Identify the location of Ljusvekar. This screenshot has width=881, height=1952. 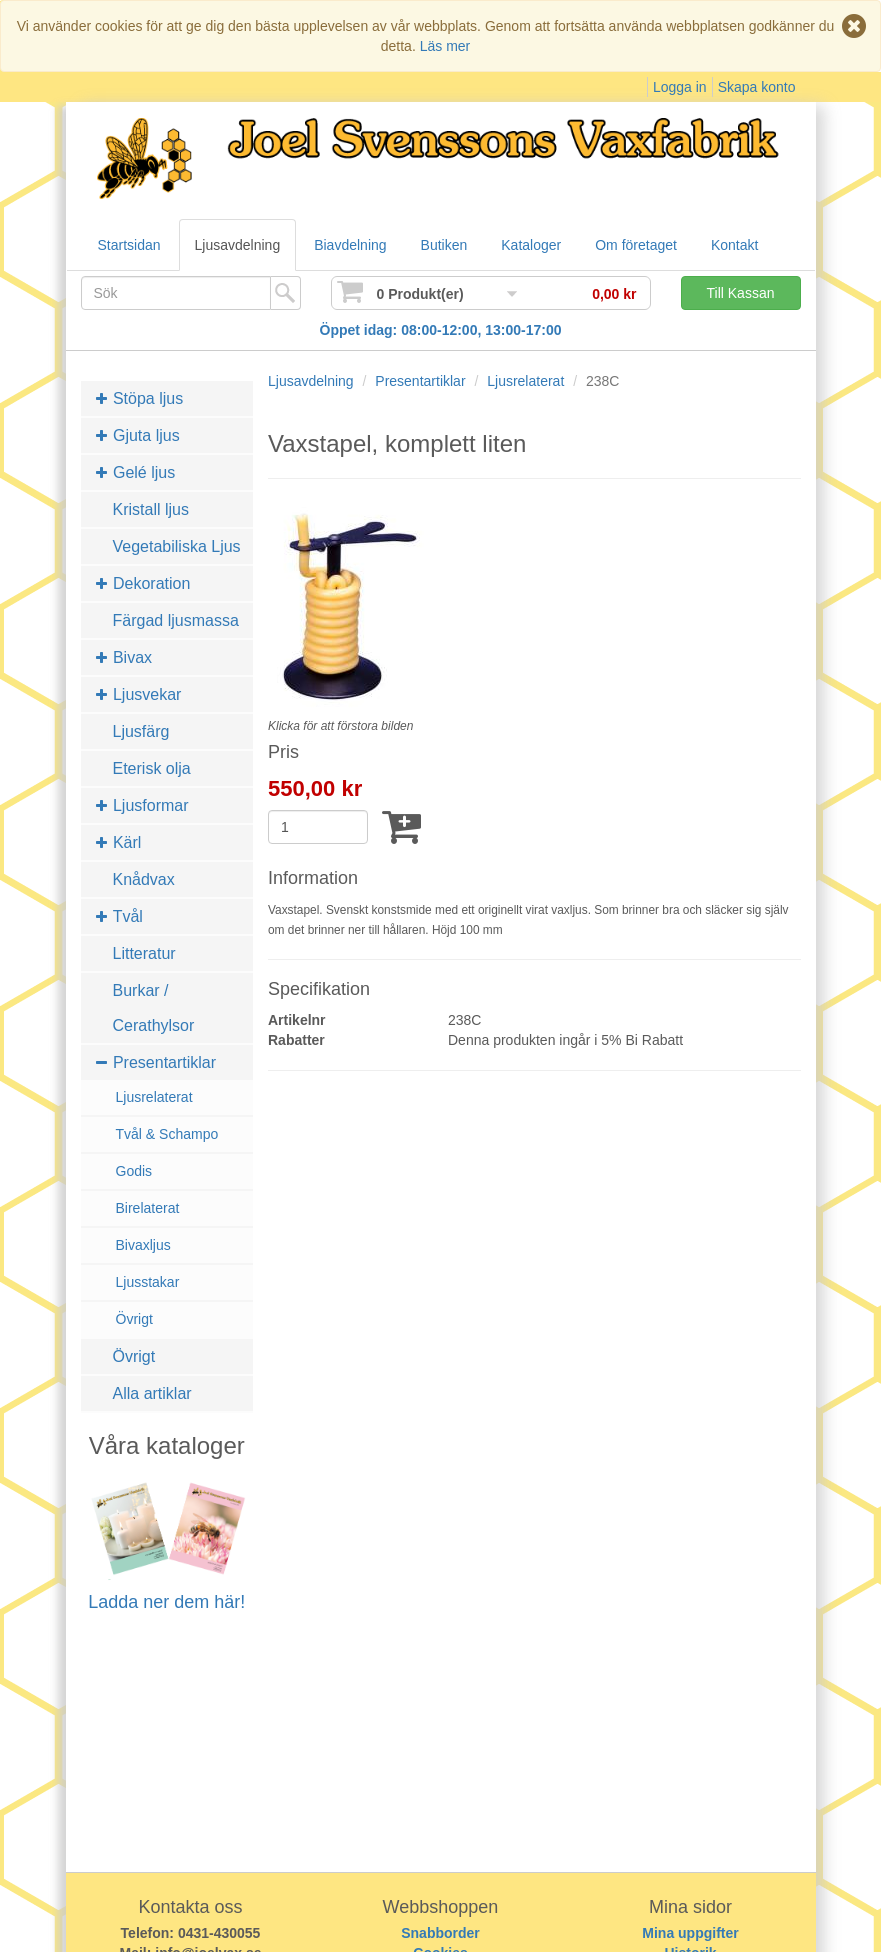
(139, 694).